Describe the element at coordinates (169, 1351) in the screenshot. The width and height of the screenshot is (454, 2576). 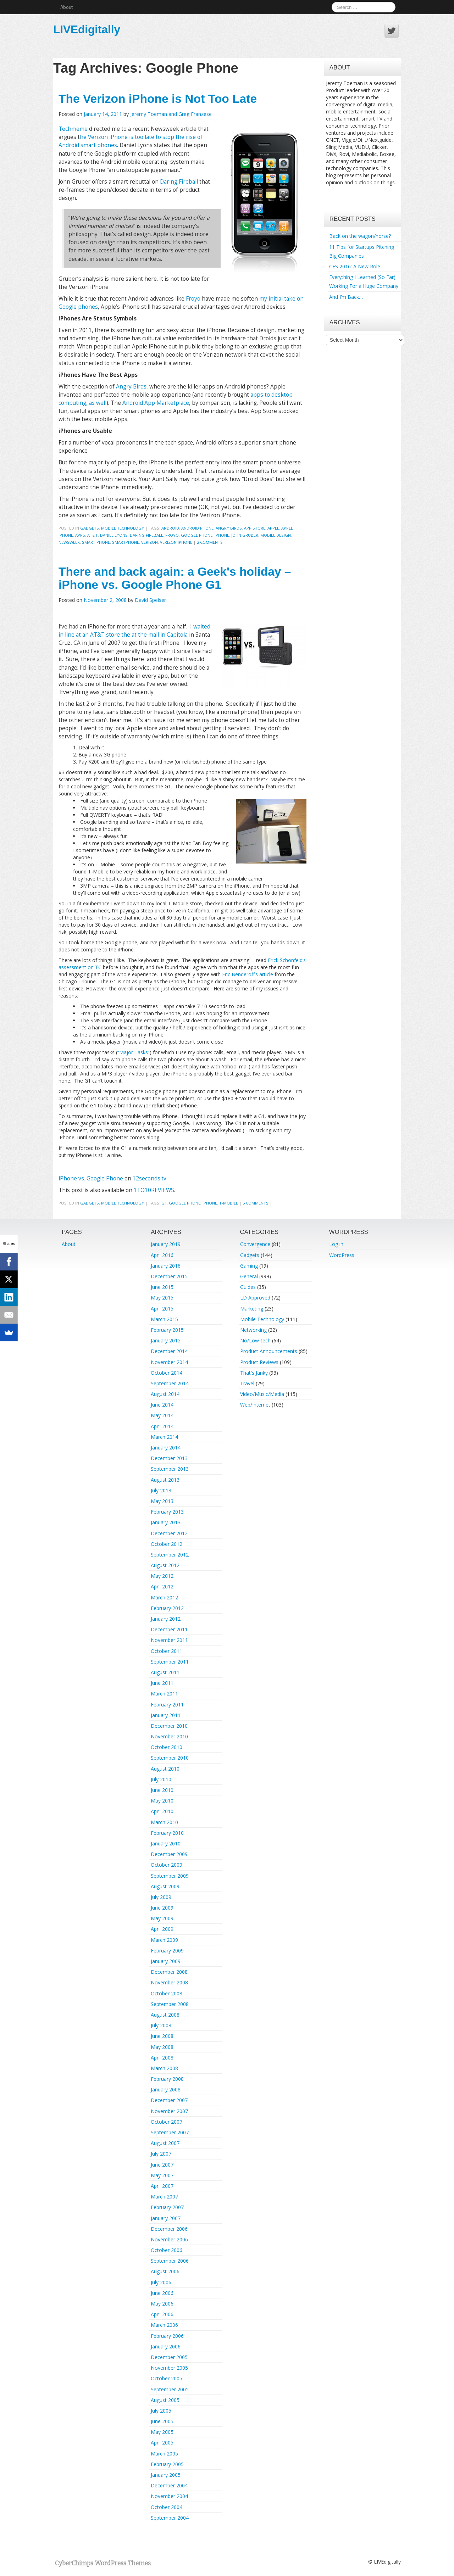
I see `December 2014` at that location.